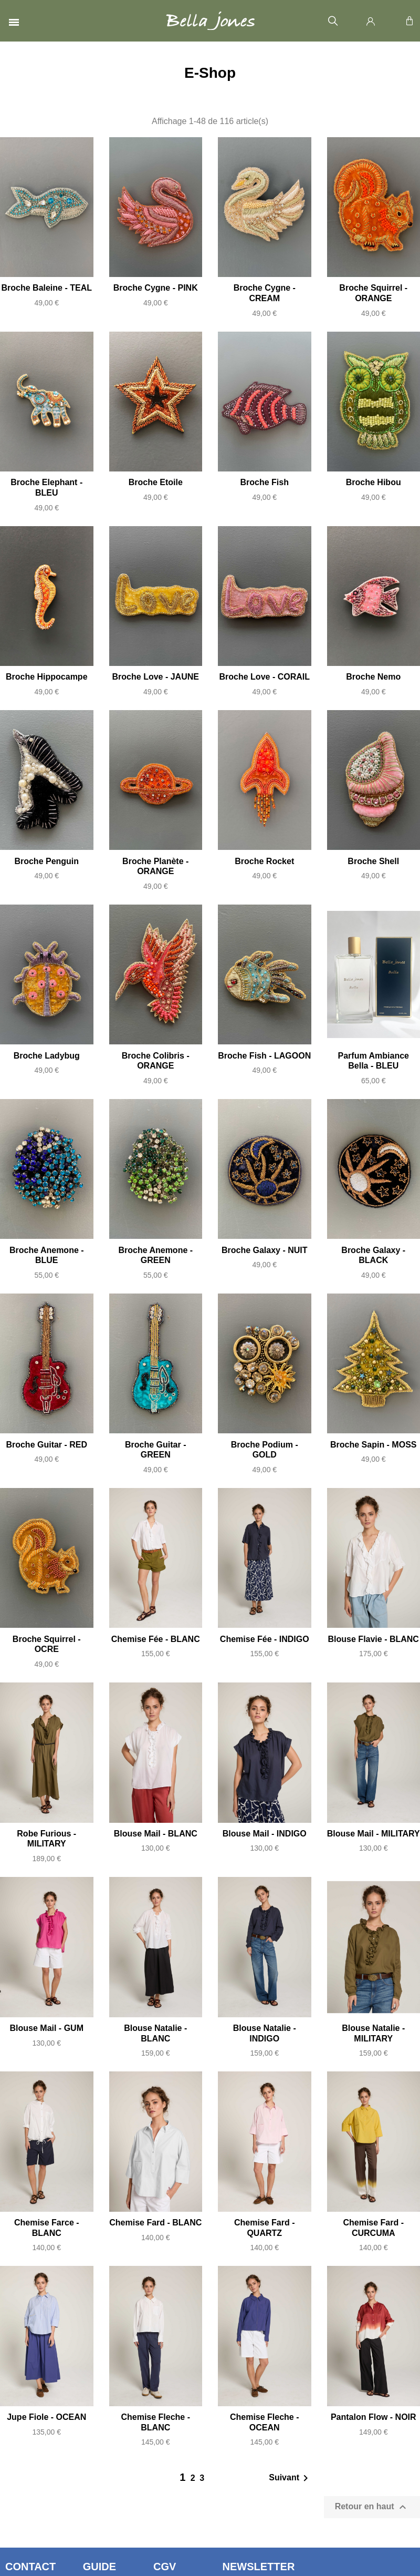 The width and height of the screenshot is (420, 2576). Describe the element at coordinates (46, 861) in the screenshot. I see `Broche Penguin` at that location.